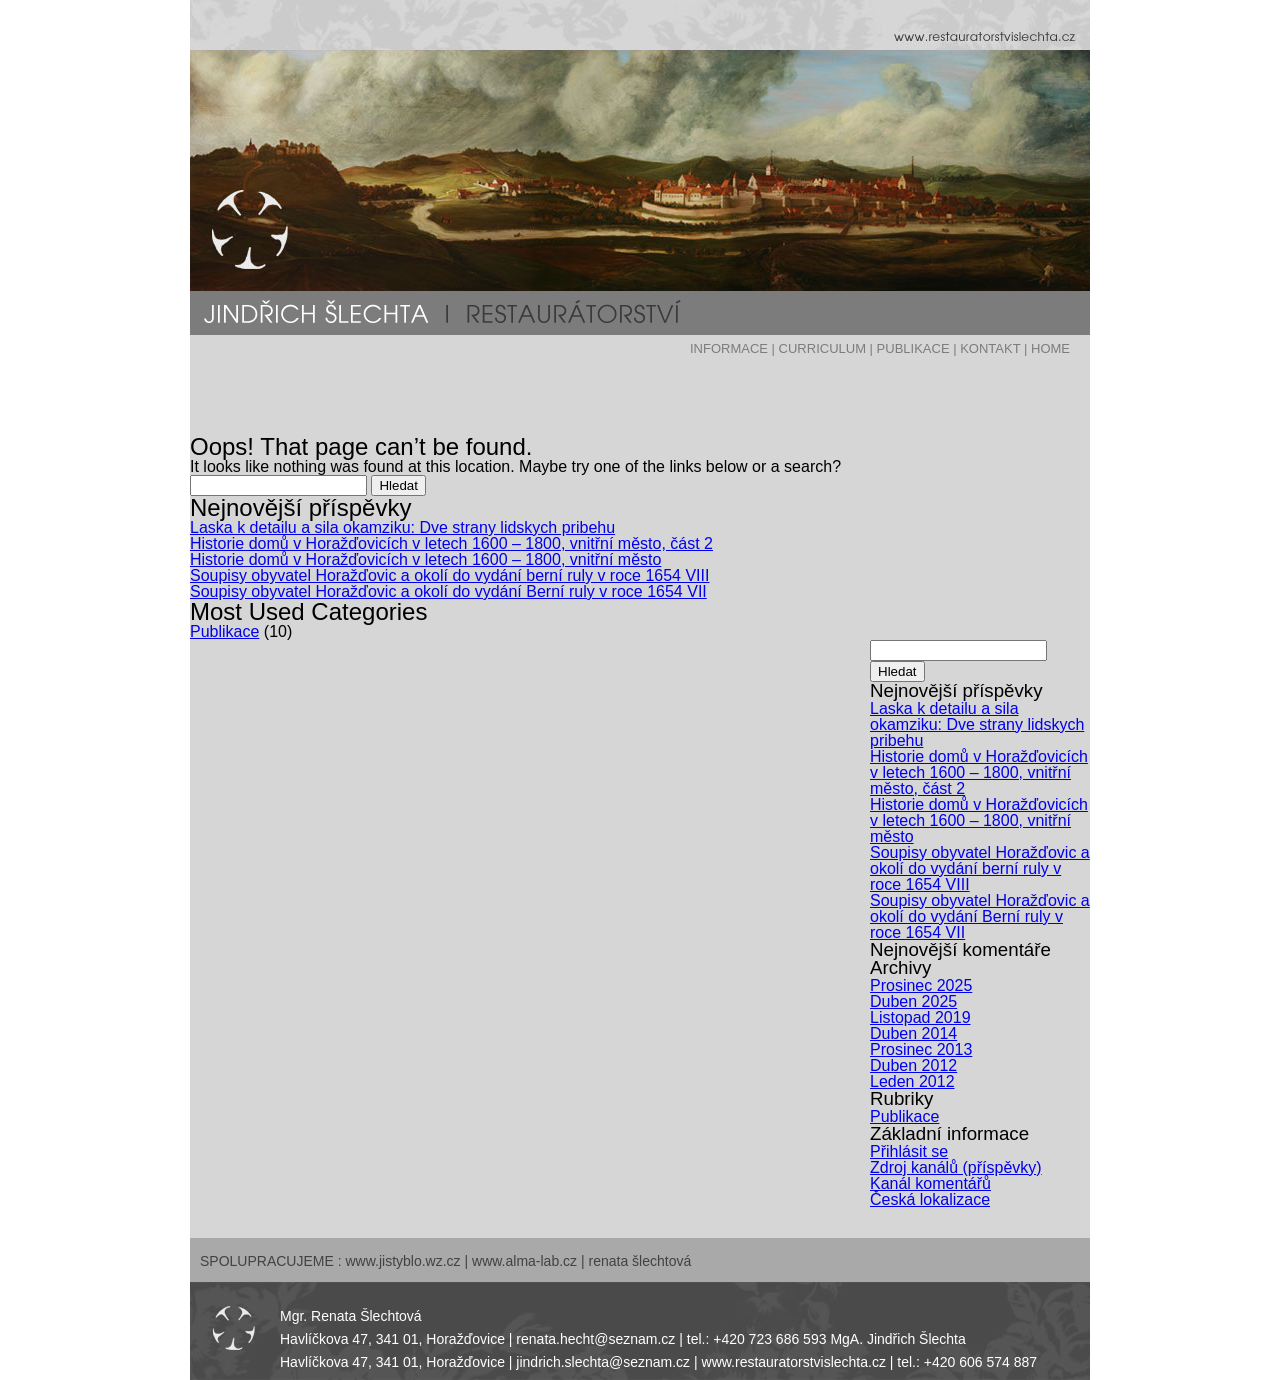 Image resolution: width=1280 pixels, height=1380 pixels. Describe the element at coordinates (913, 1033) in the screenshot. I see `Duben 2014` at that location.